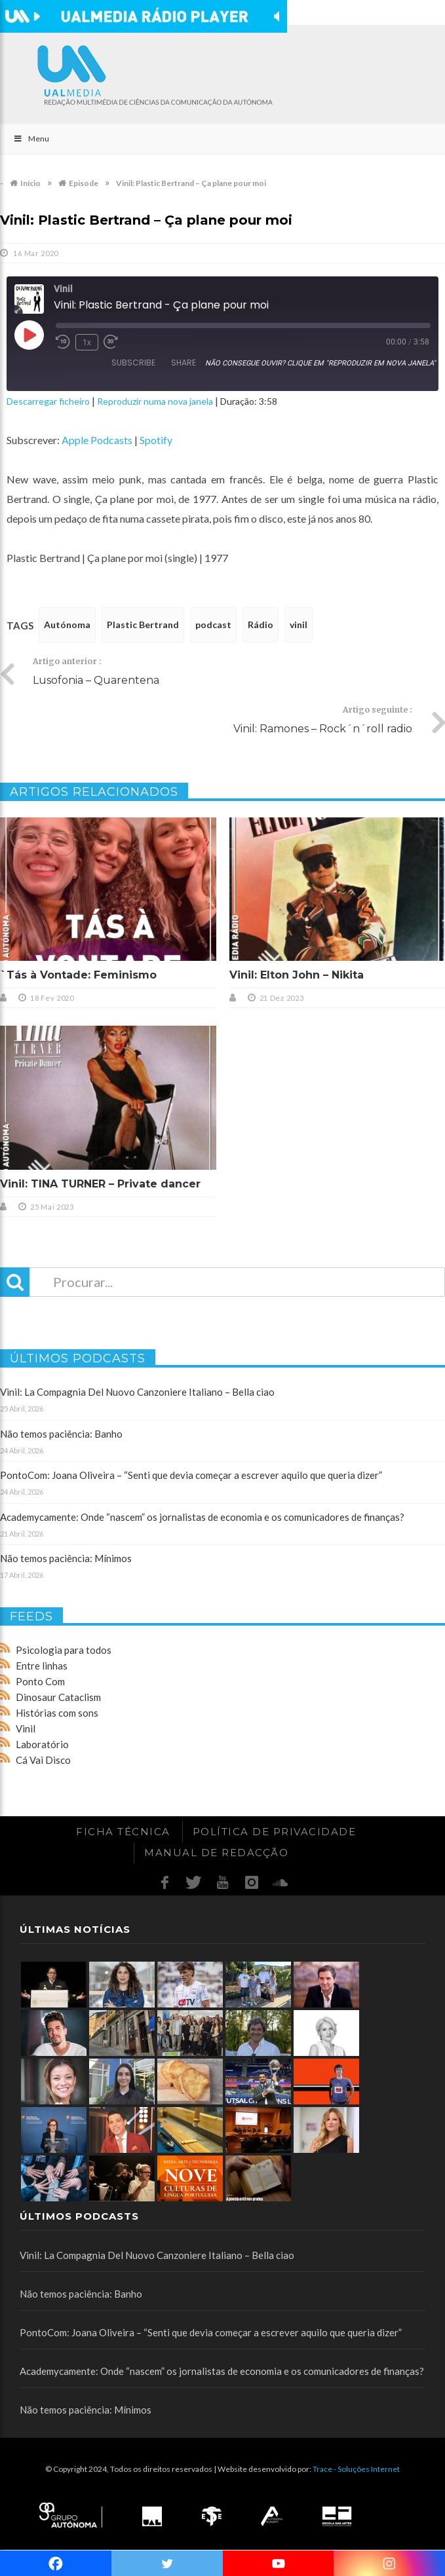 This screenshot has width=445, height=2576. I want to click on Vinil: Elton John – Nikita, so click(296, 975).